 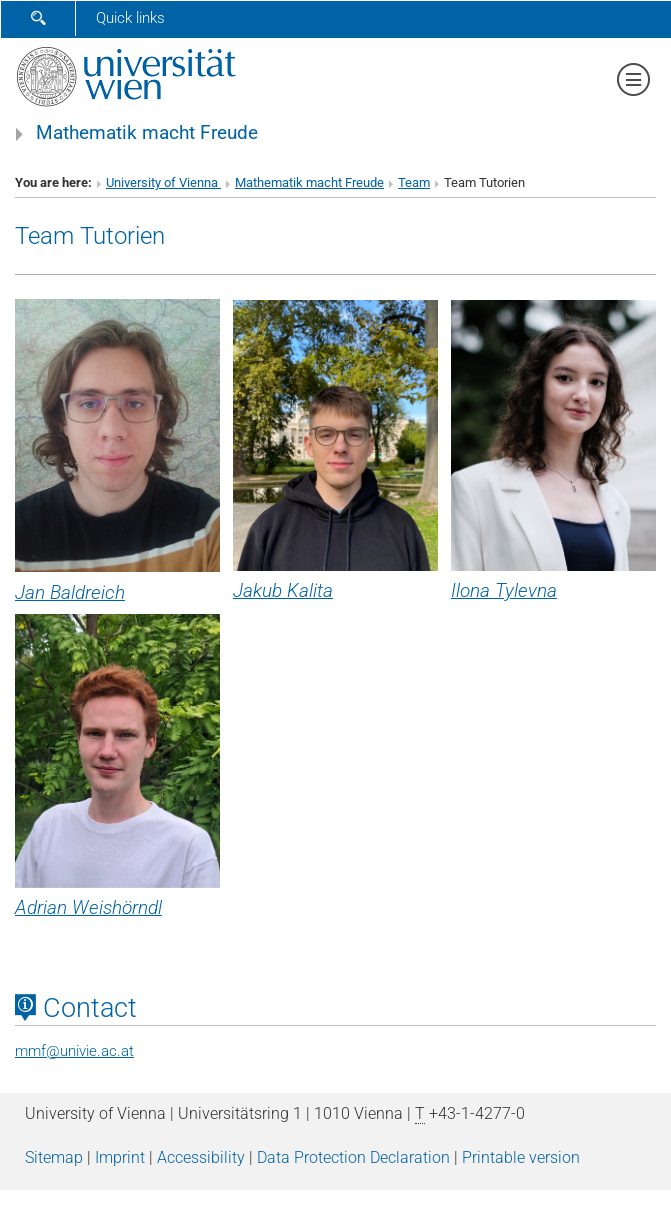 What do you see at coordinates (120, 1157) in the screenshot?
I see `Imprint` at bounding box center [120, 1157].